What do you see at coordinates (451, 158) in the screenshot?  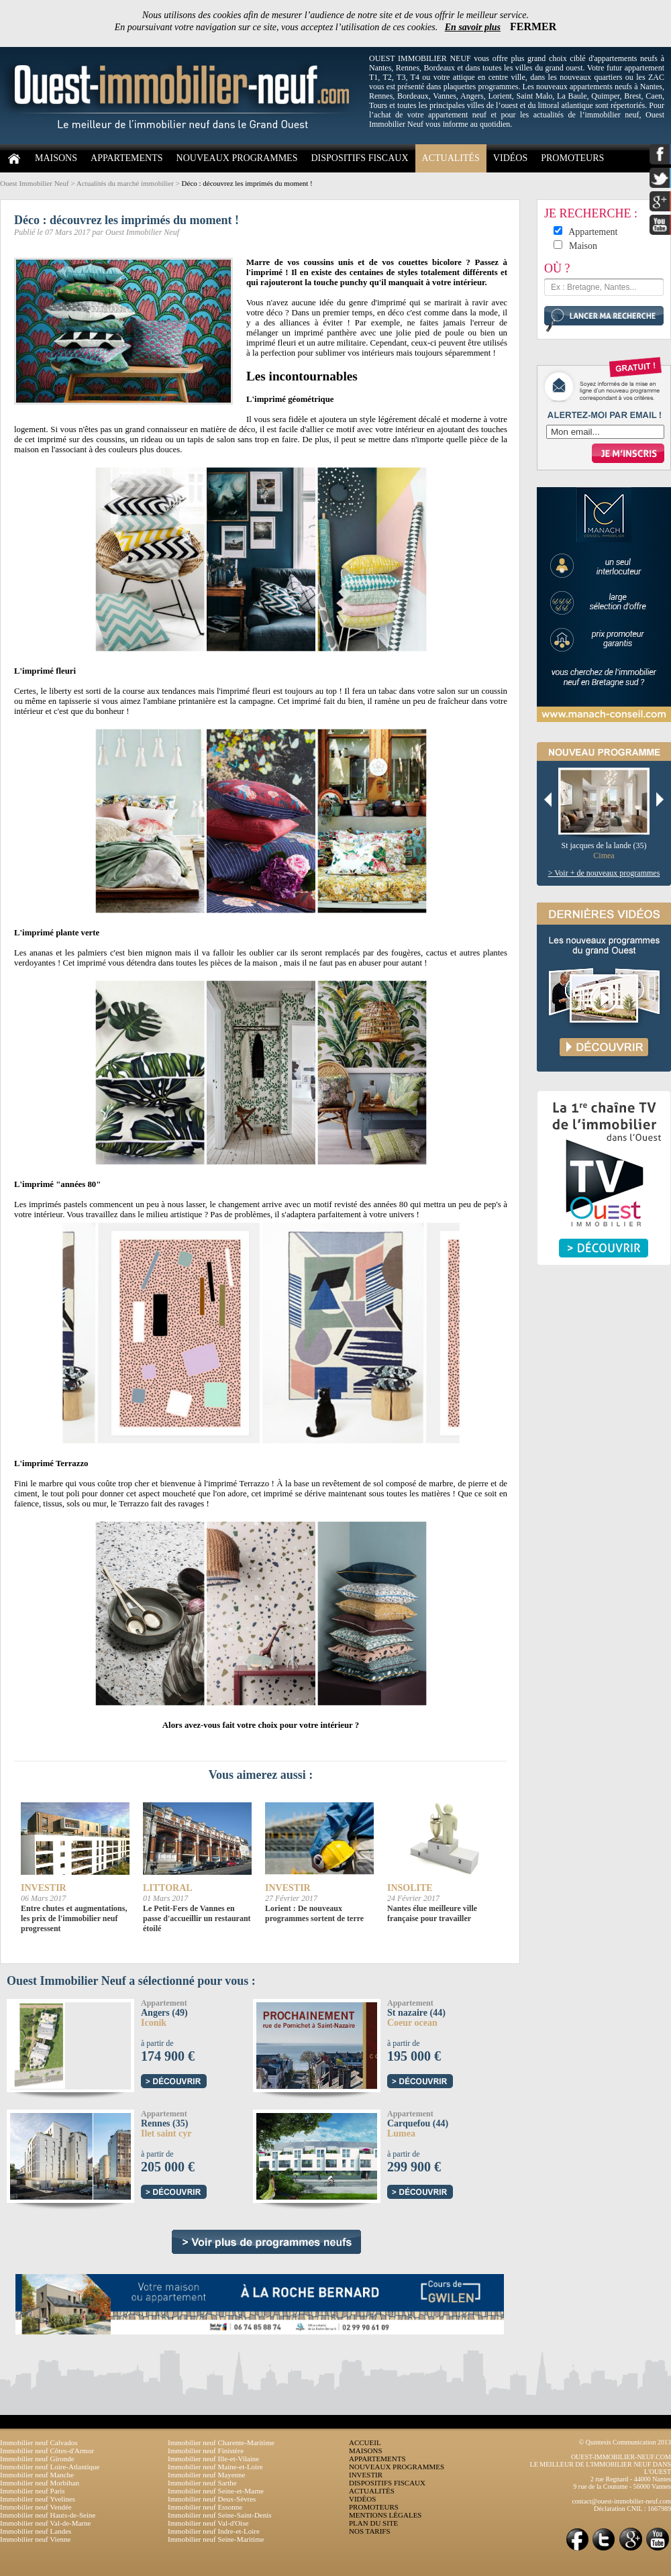 I see `ACTUALITÉS` at bounding box center [451, 158].